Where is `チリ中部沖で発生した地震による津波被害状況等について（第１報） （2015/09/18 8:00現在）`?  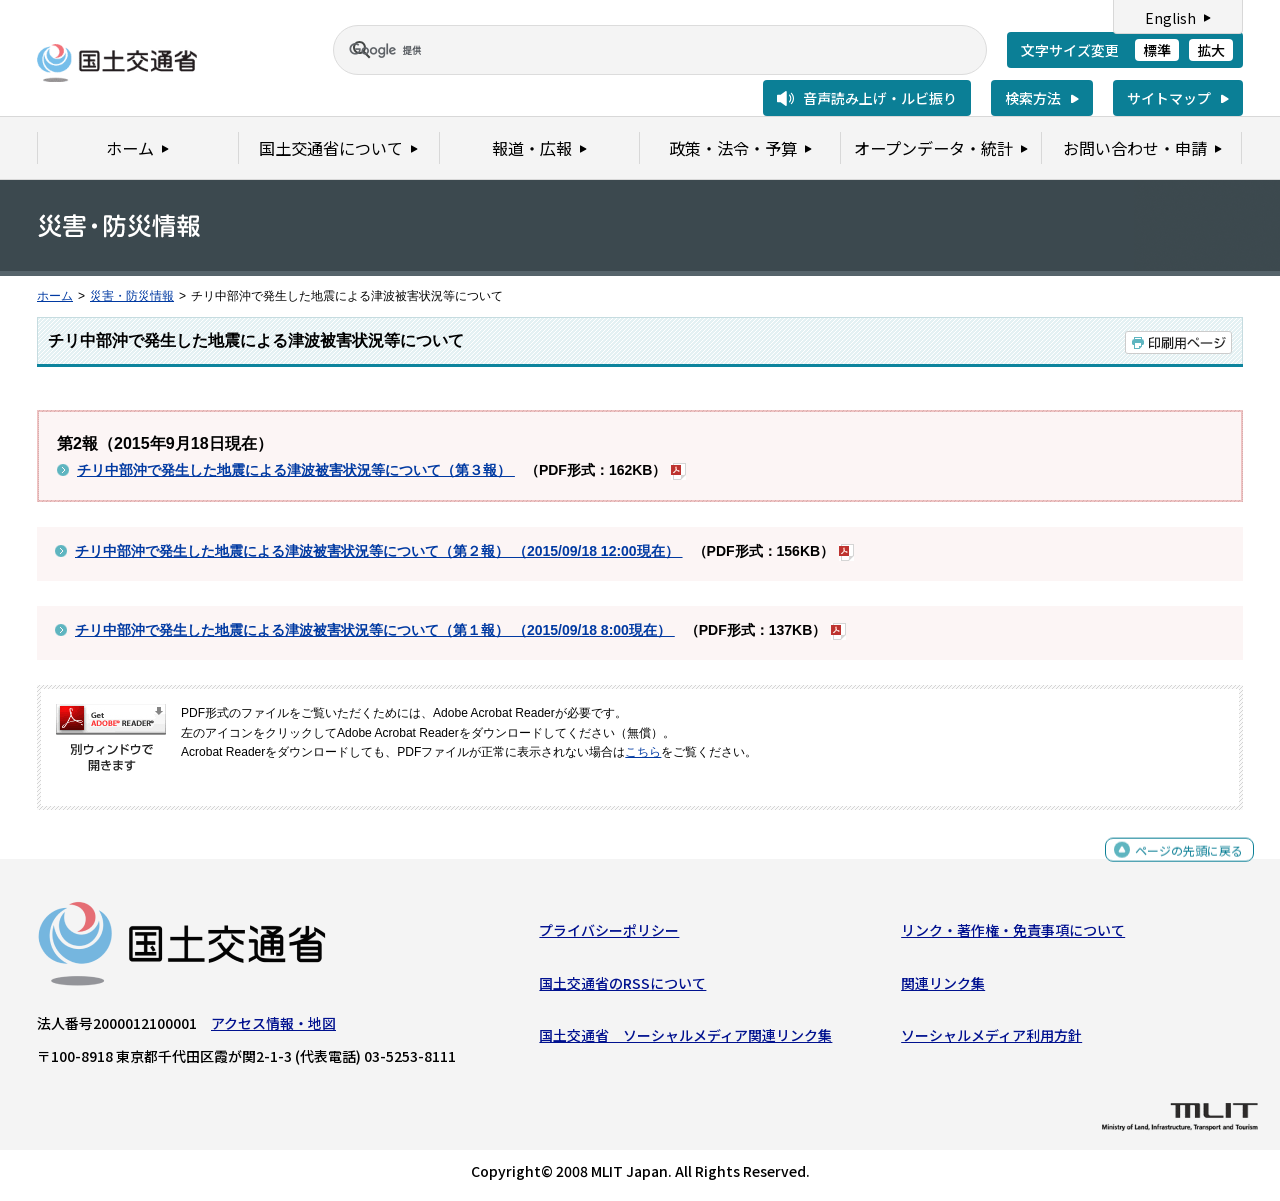 チリ中部沖で発生した地震による津波被害状況等について（第１報） （2015/09/18 8:00現在） is located at coordinates (375, 630).